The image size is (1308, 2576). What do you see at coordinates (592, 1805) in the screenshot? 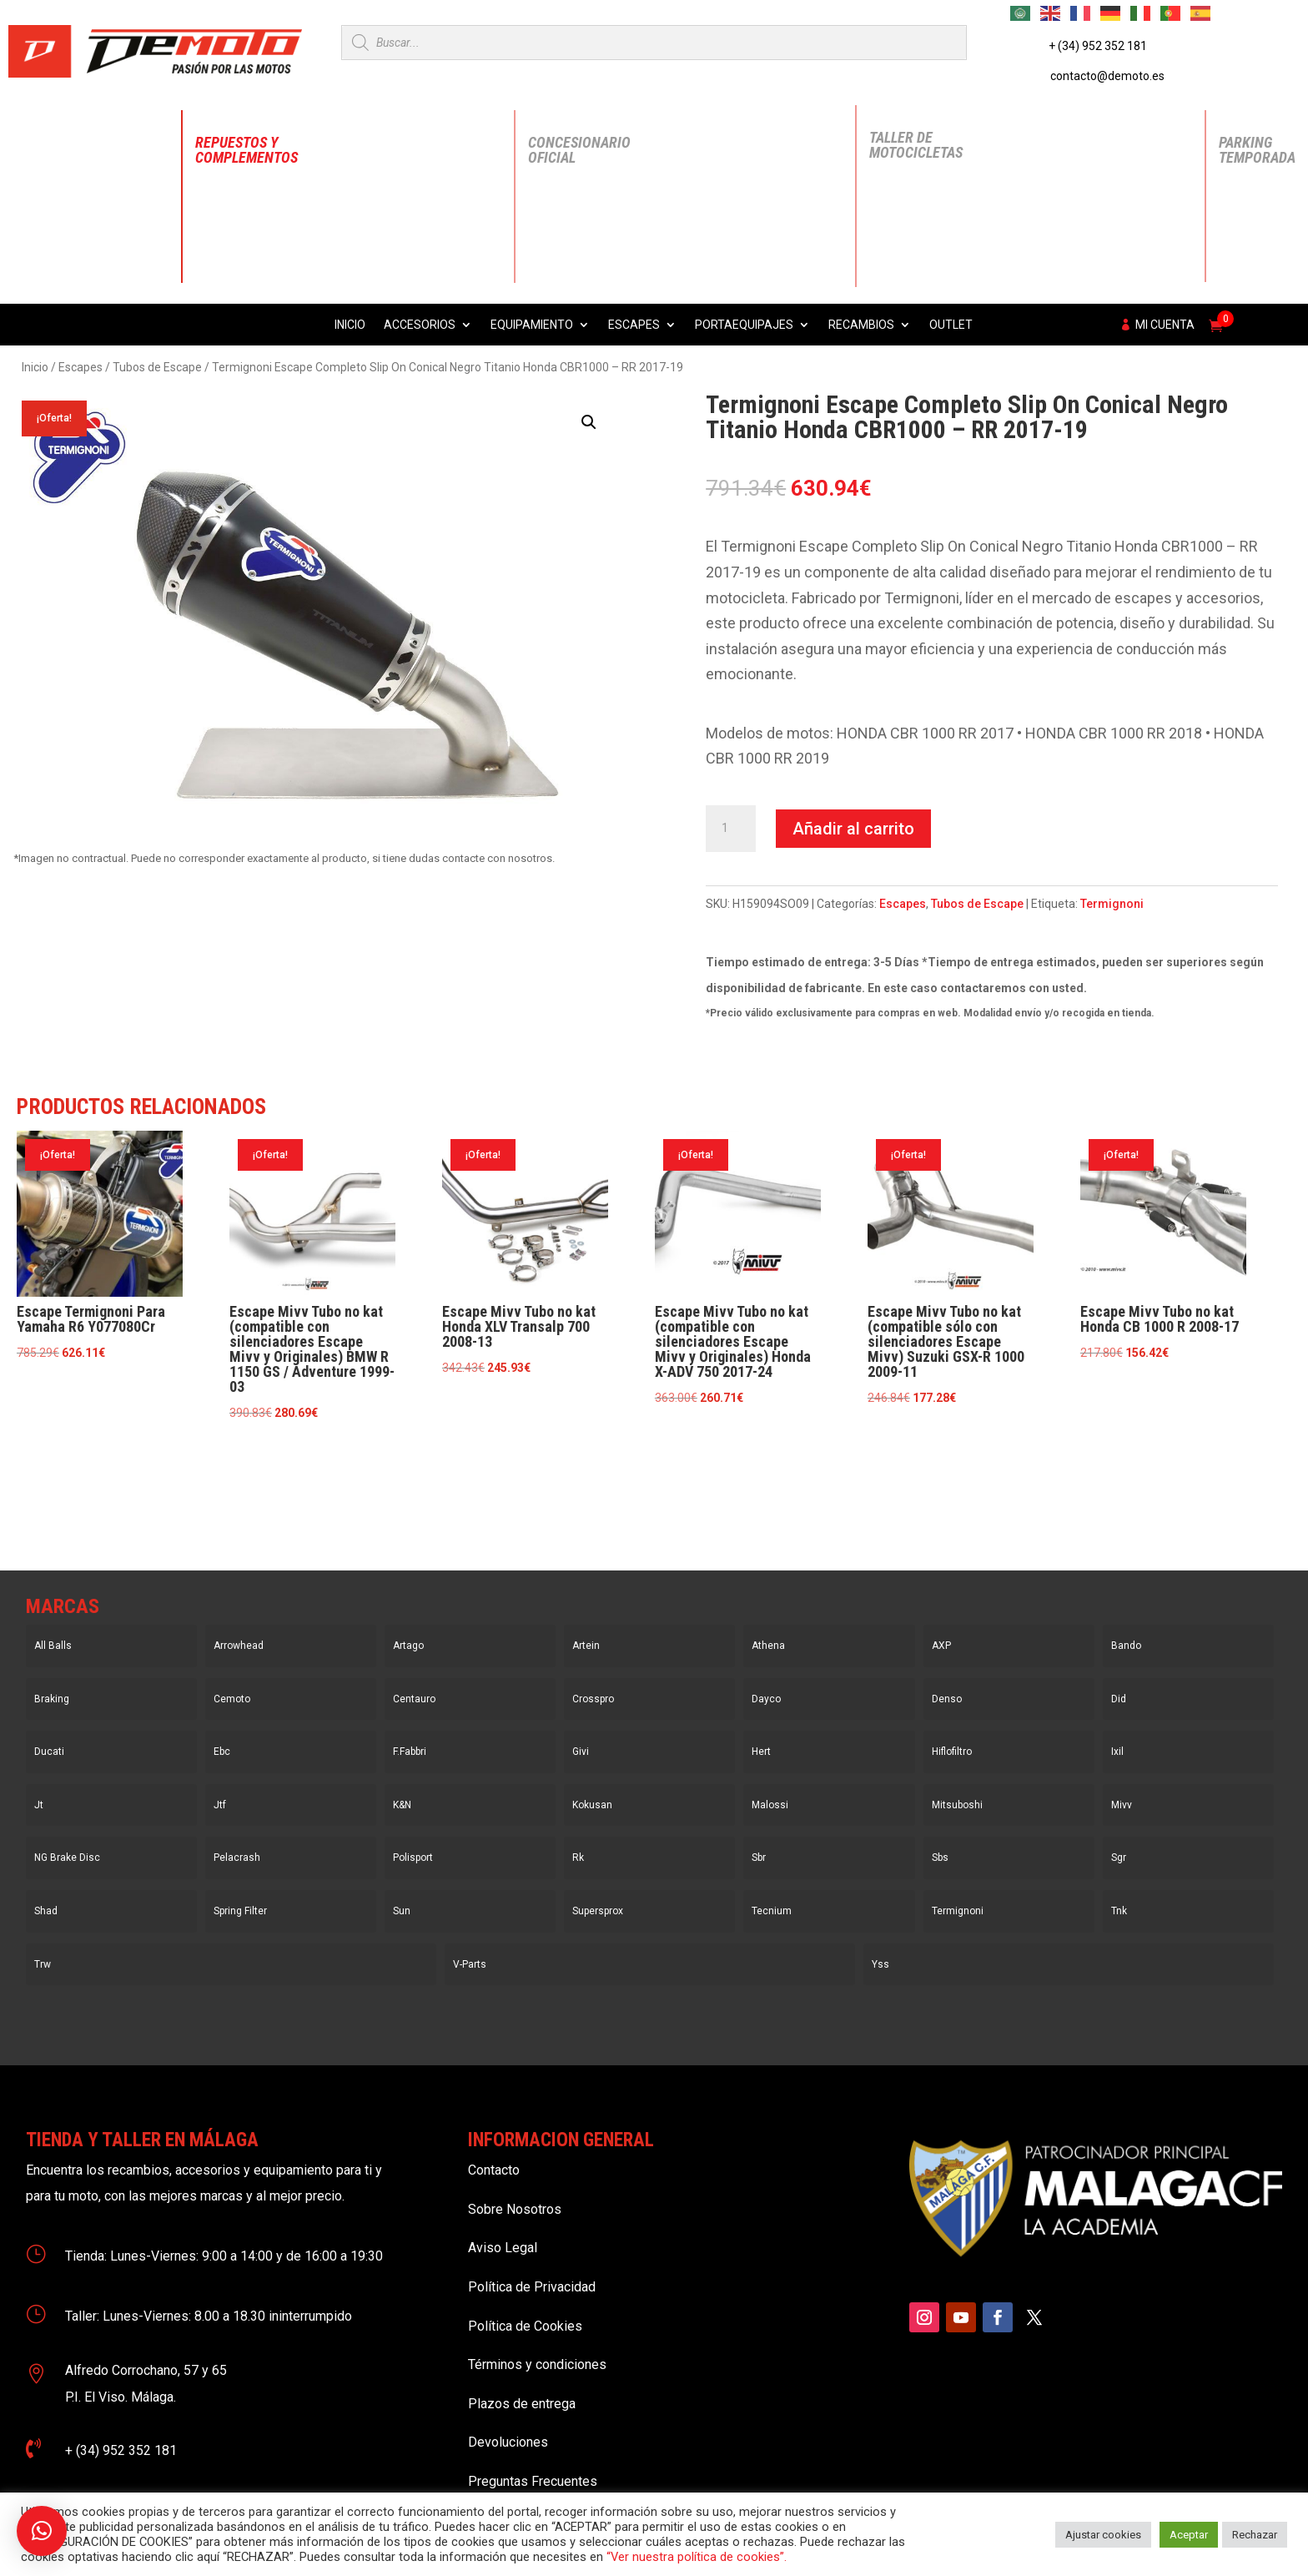
I see `Kokusan` at bounding box center [592, 1805].